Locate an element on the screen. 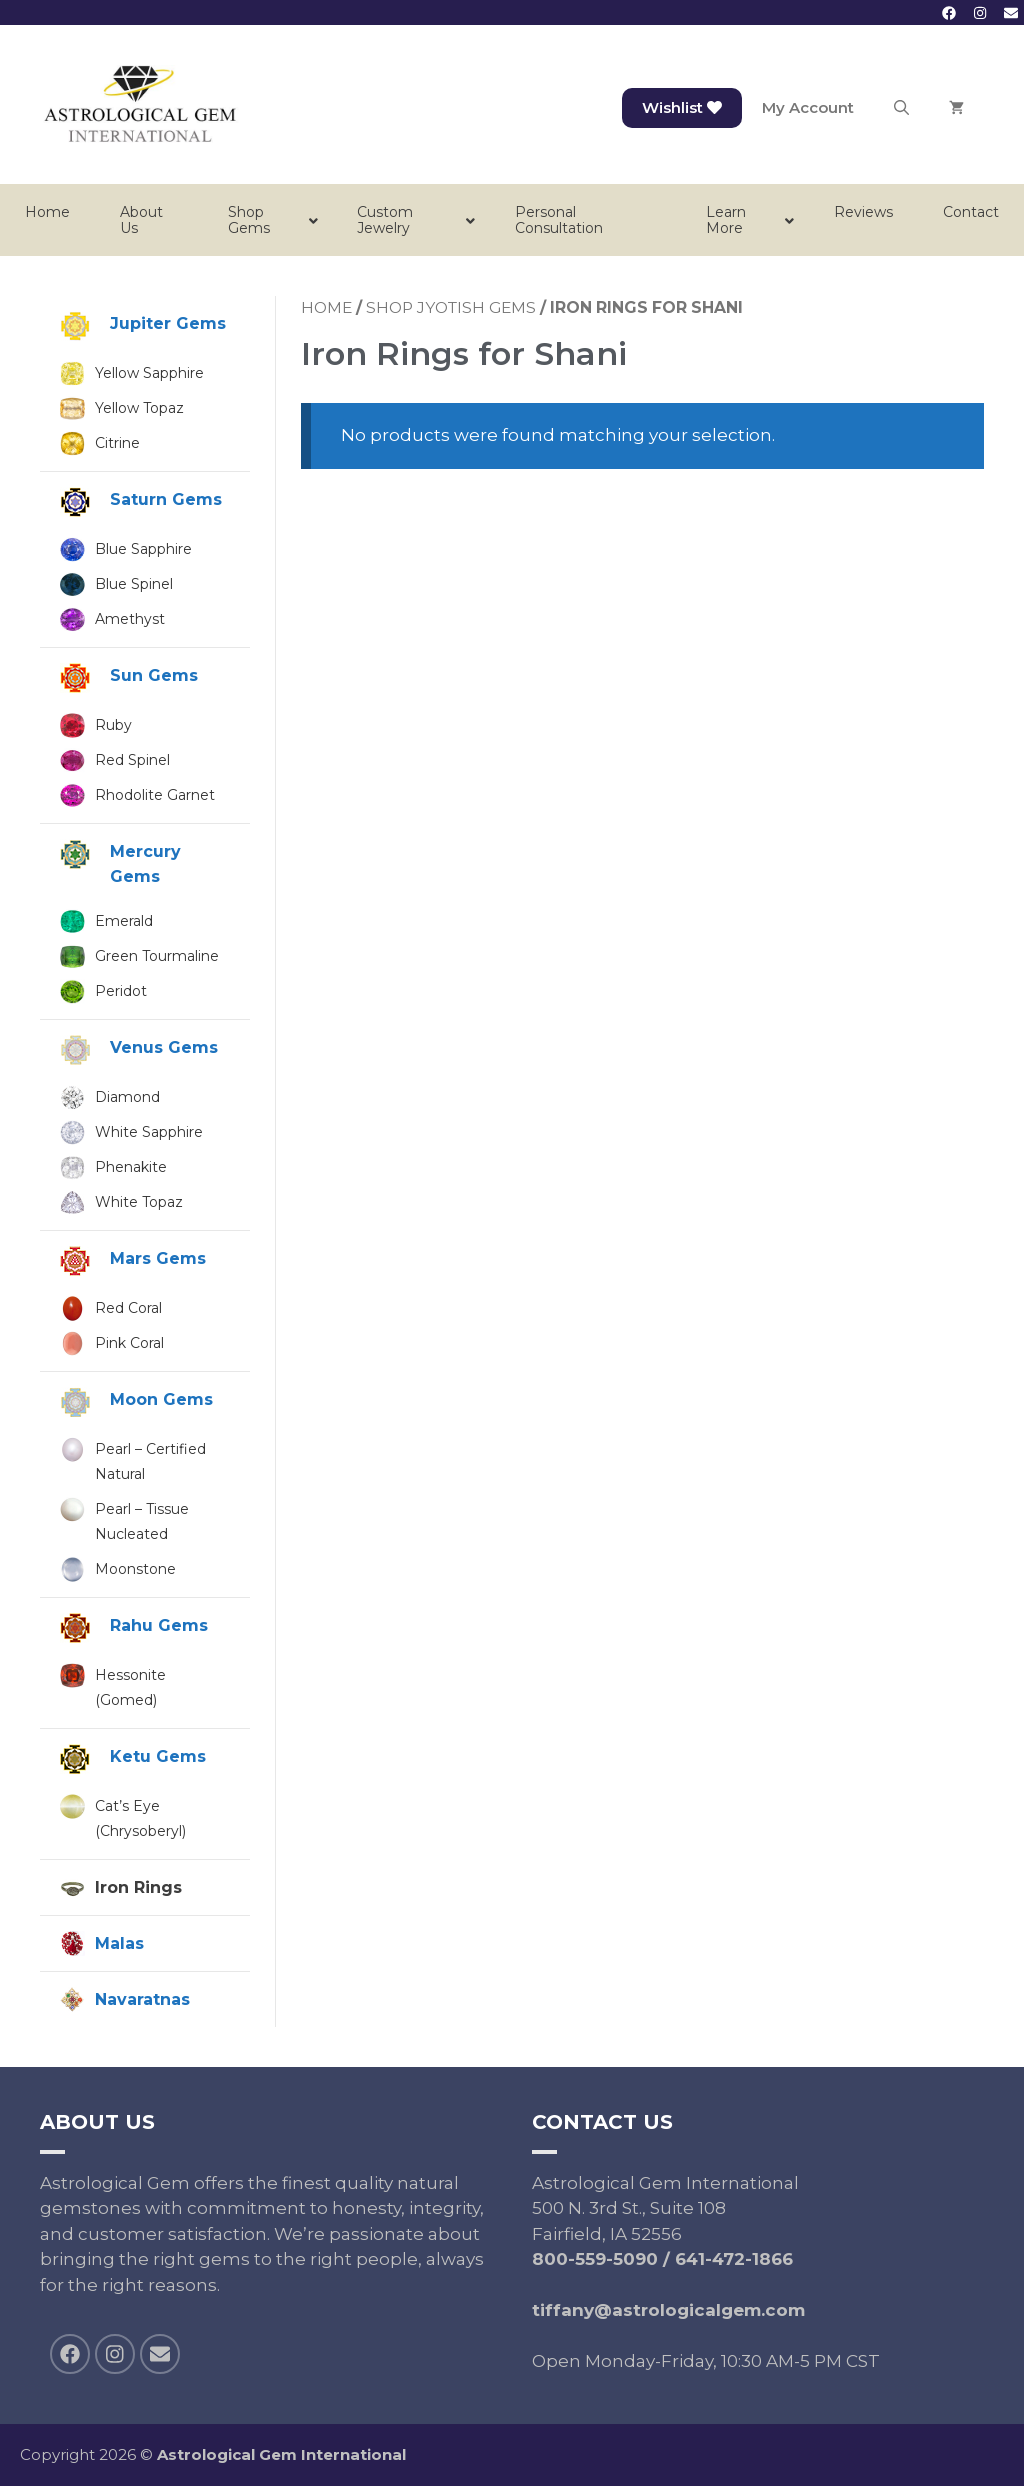 This screenshot has width=1024, height=2486. Wishlist is located at coordinates (682, 107).